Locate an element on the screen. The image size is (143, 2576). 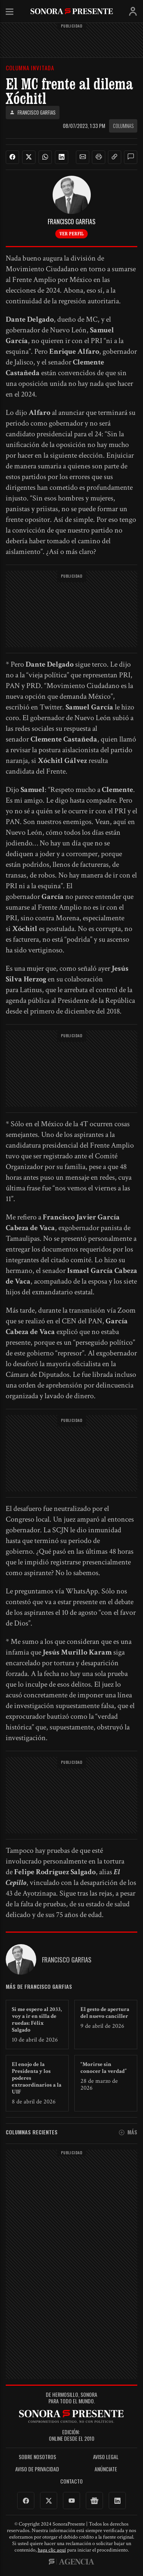
Sobre Nosotros is located at coordinates (37, 2457).